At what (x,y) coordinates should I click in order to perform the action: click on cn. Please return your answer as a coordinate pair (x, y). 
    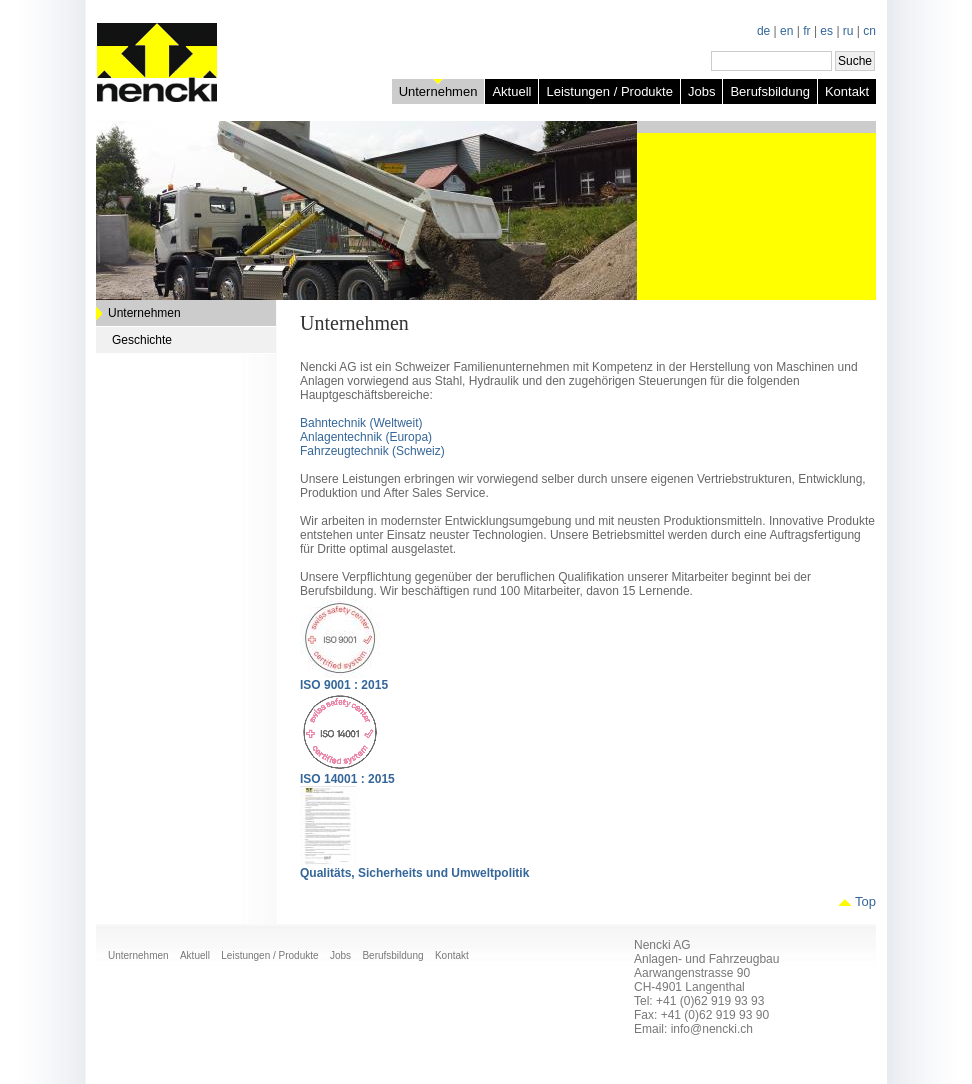
    Looking at the image, I should click on (869, 31).